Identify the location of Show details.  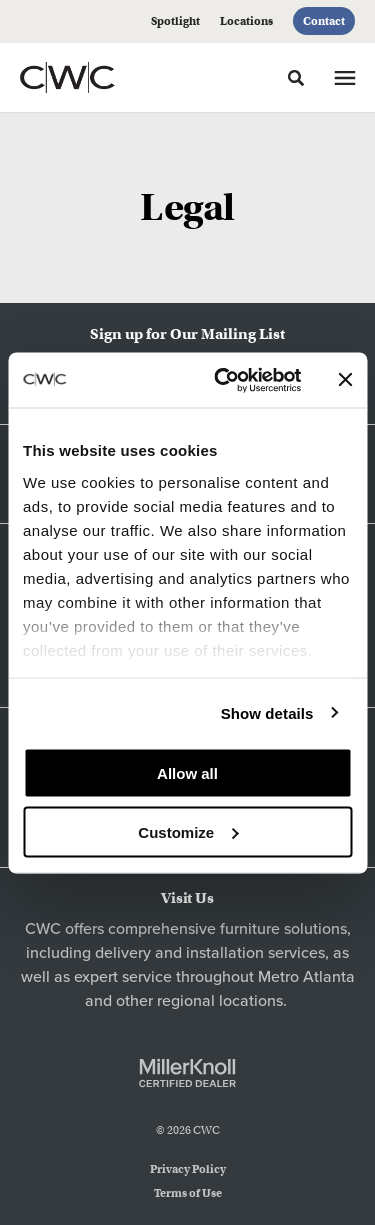
(267, 712).